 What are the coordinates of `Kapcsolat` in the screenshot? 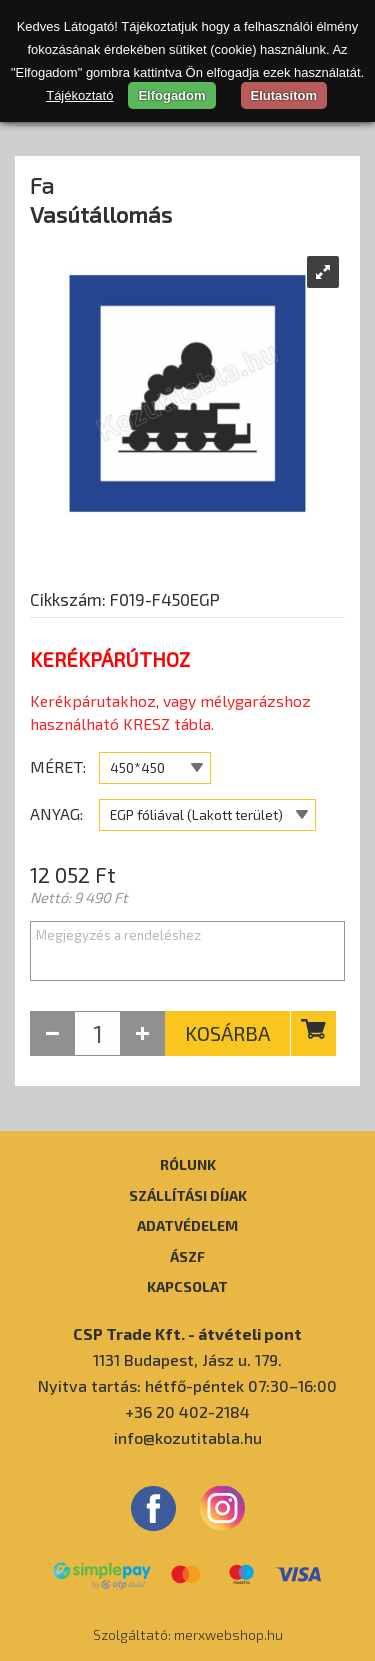 It's located at (187, 1286).